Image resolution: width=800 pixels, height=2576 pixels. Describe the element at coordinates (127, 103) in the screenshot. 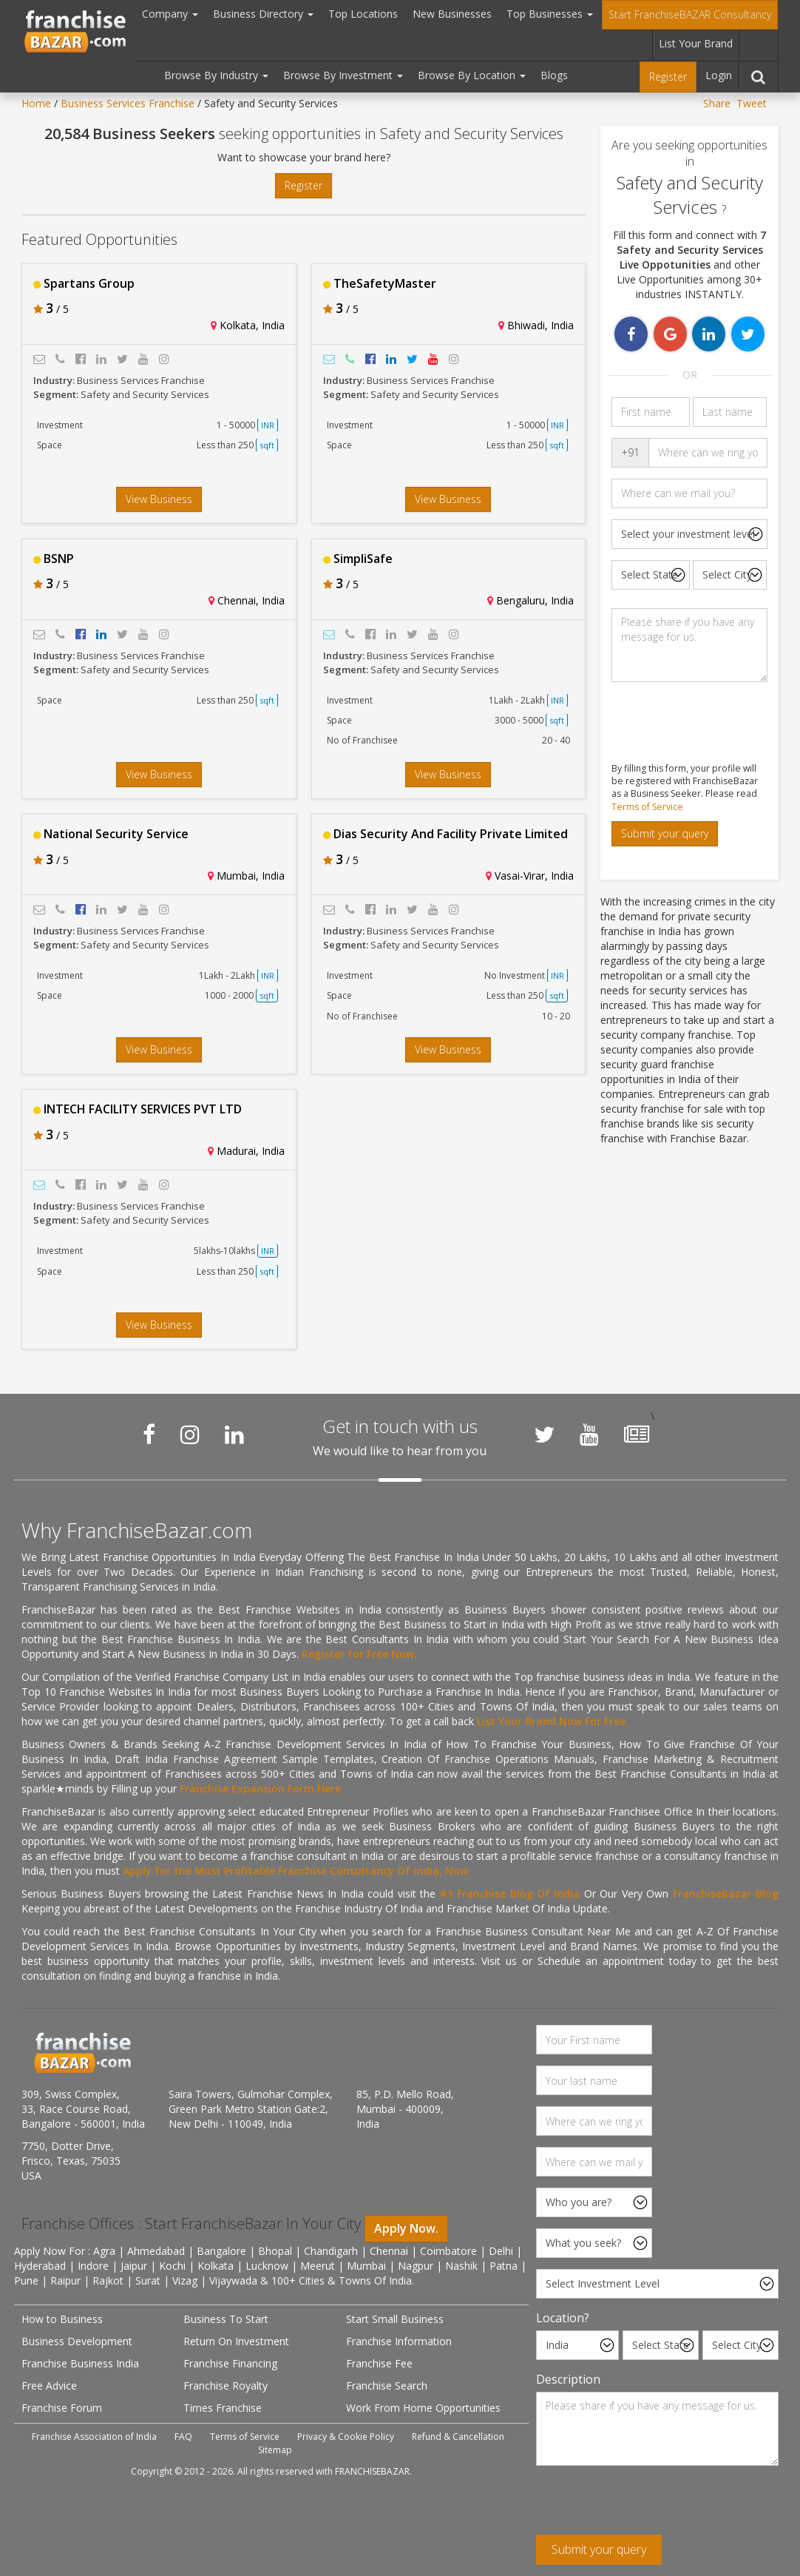

I see `Business Services Franchise` at that location.